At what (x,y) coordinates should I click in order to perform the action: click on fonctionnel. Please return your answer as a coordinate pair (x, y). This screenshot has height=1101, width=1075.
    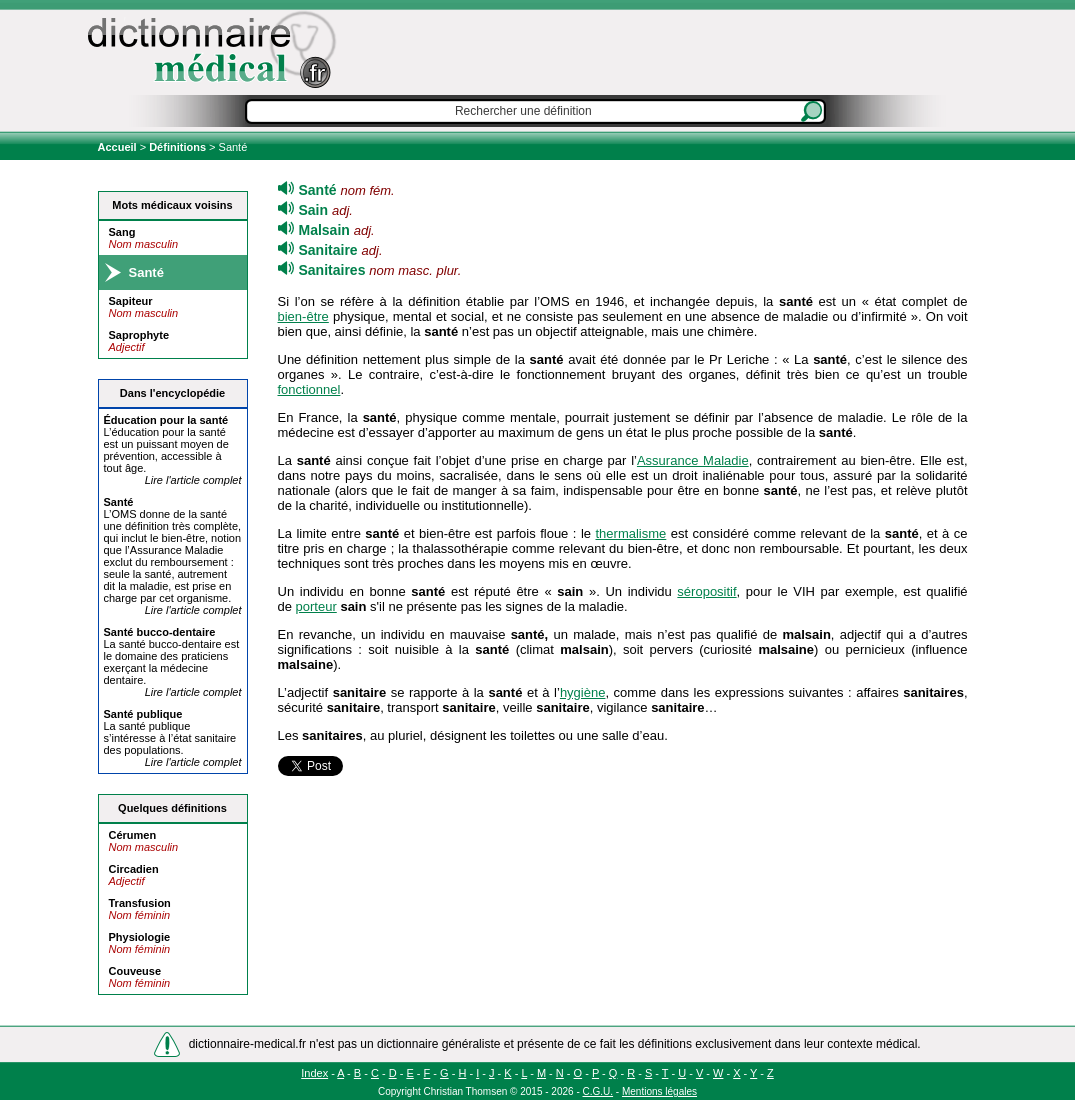
    Looking at the image, I should click on (309, 389).